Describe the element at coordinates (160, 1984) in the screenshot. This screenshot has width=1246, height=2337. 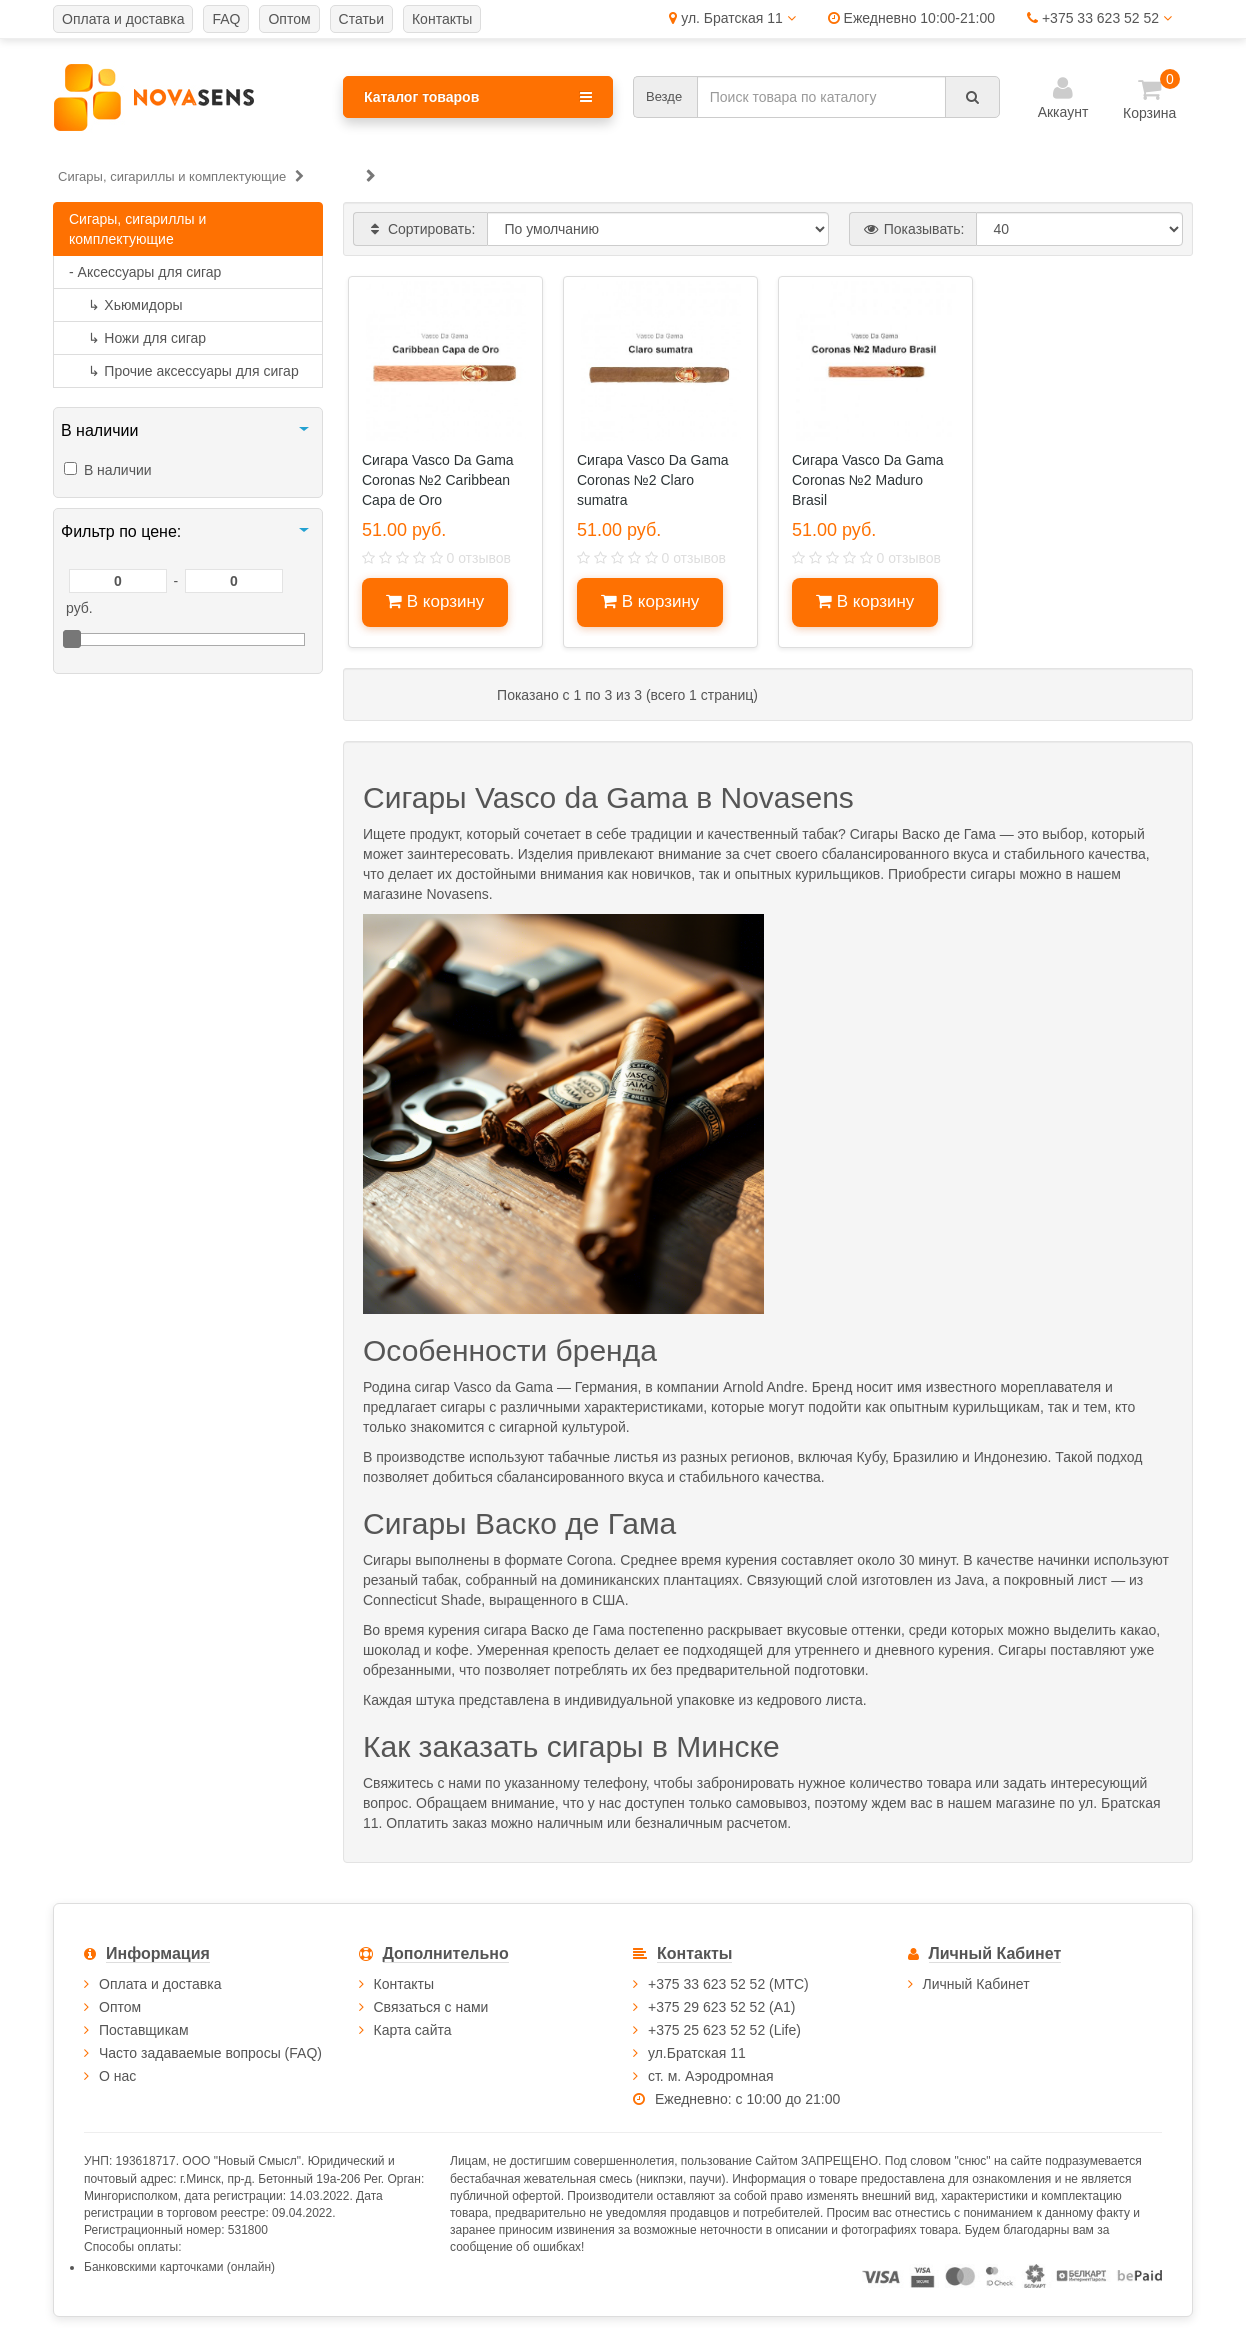
I see `Оплата и доставка` at that location.